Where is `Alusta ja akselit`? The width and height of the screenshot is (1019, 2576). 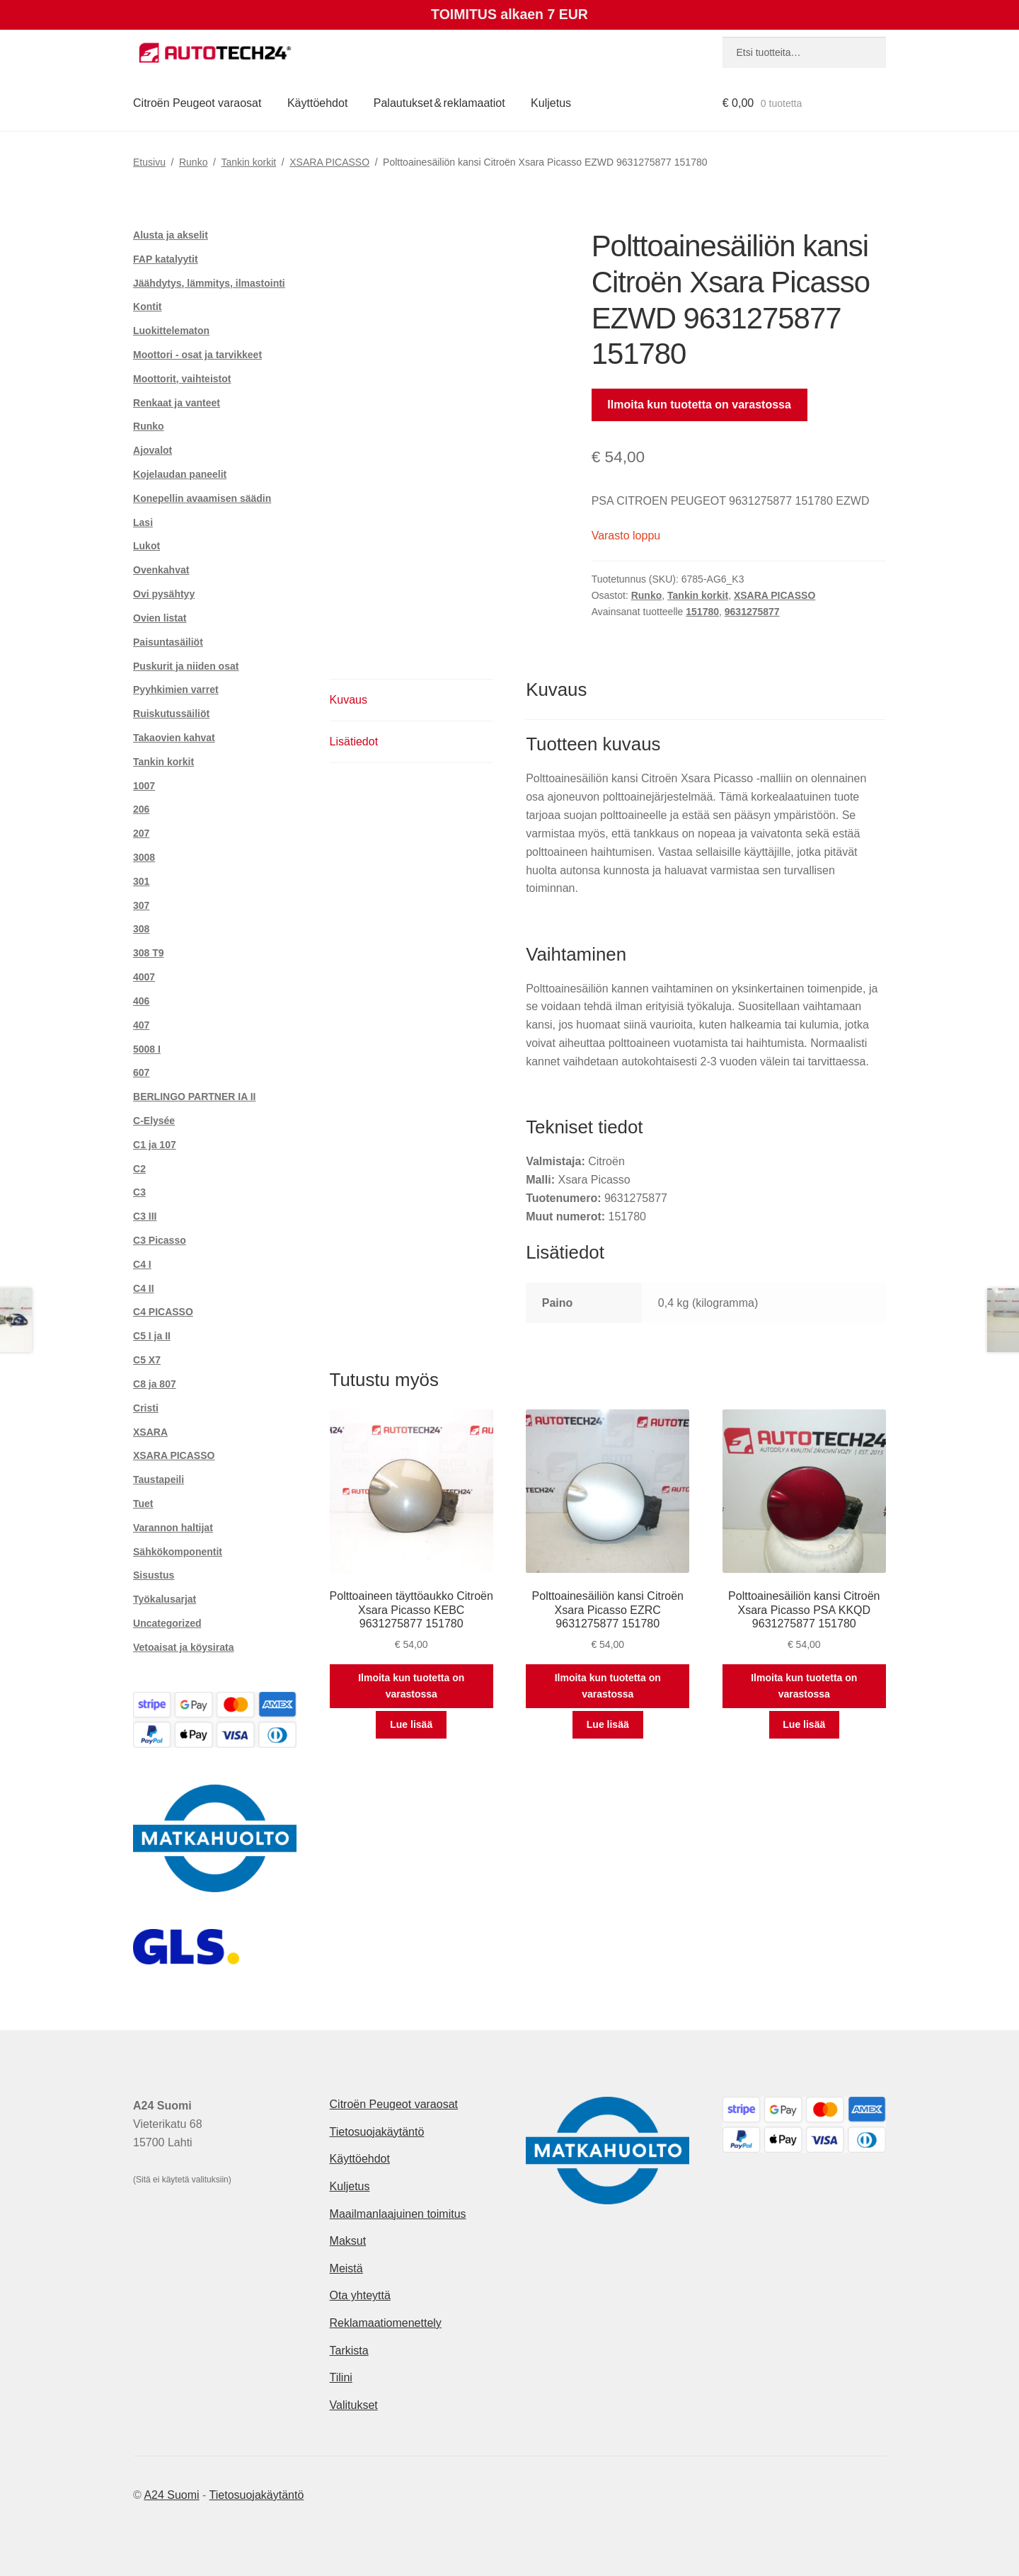 Alusta ja akselit is located at coordinates (170, 235).